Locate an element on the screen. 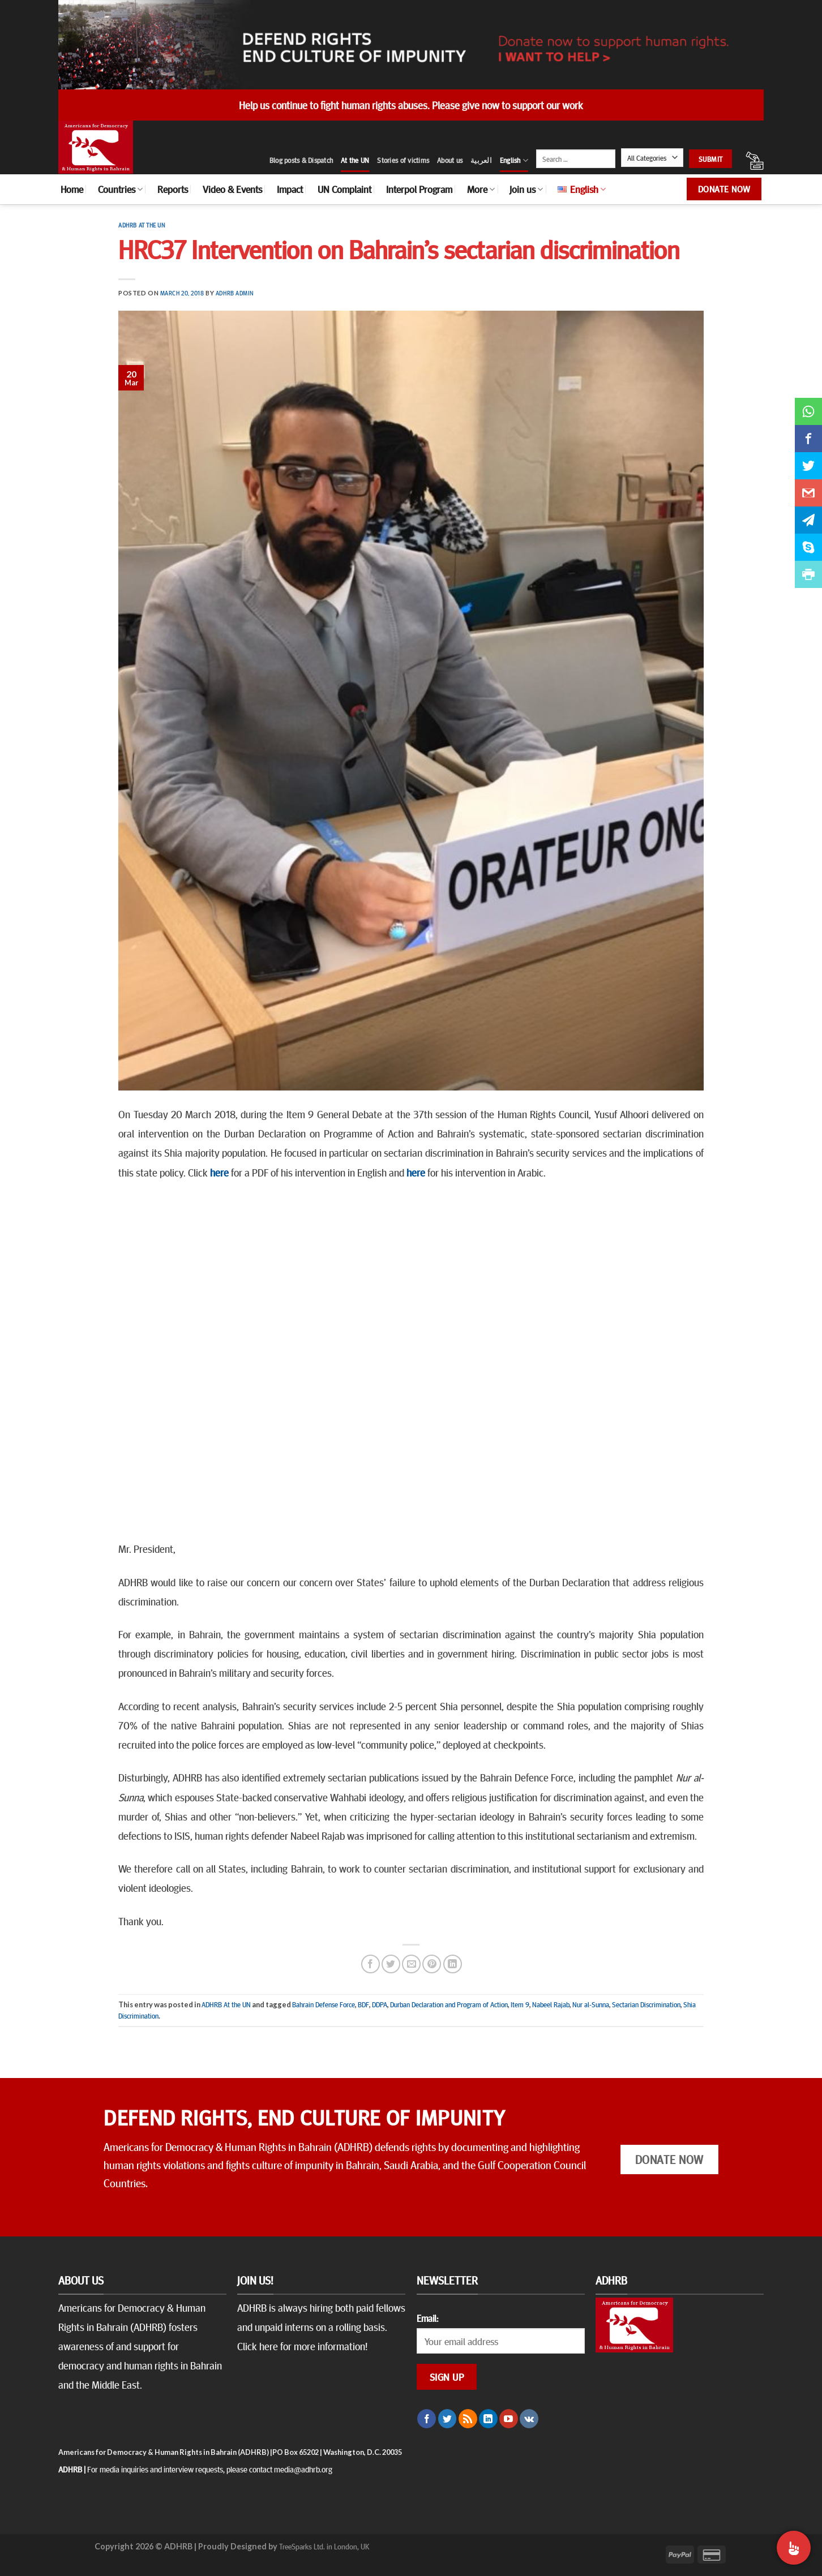 Image resolution: width=822 pixels, height=2576 pixels. Home is located at coordinates (72, 189).